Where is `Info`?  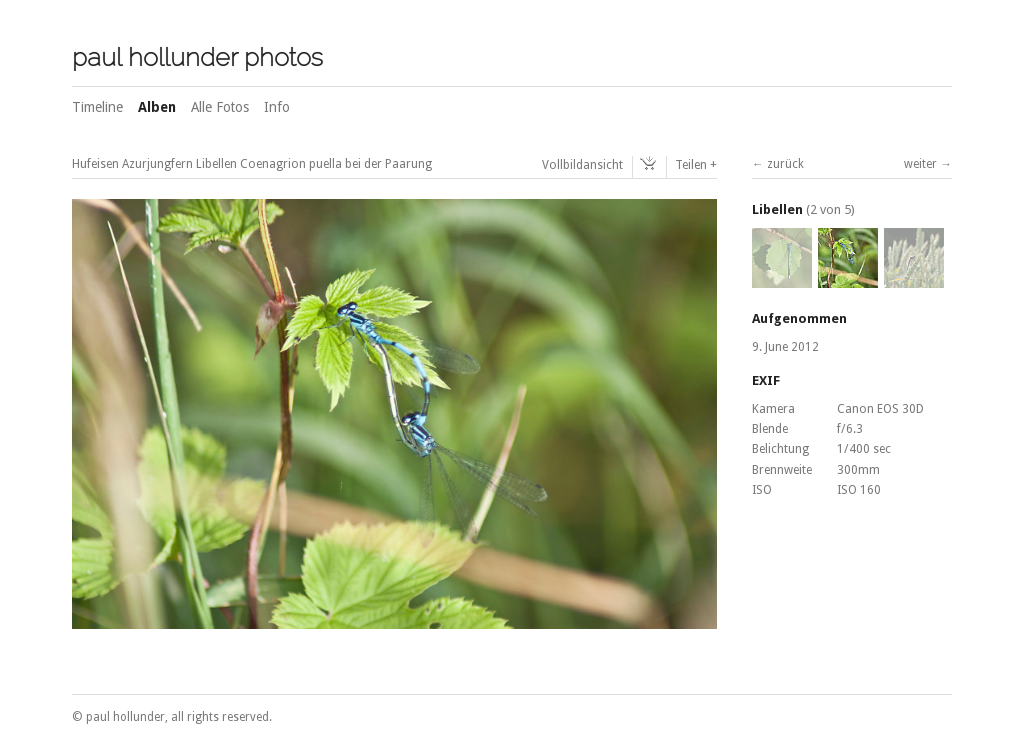 Info is located at coordinates (277, 107).